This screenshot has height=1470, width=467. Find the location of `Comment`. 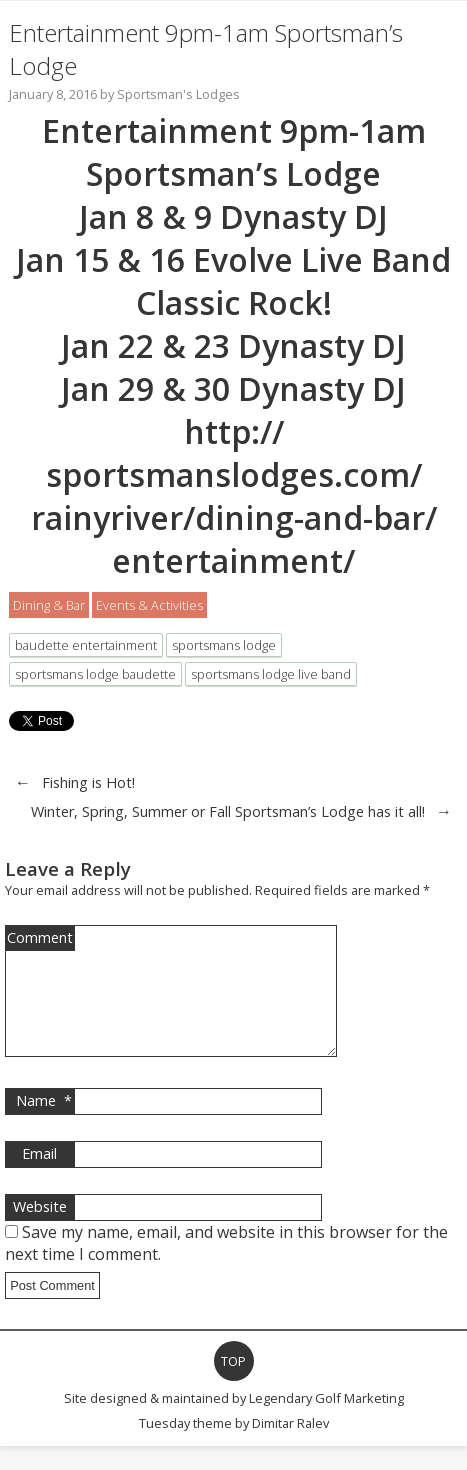

Comment is located at coordinates (40, 937).